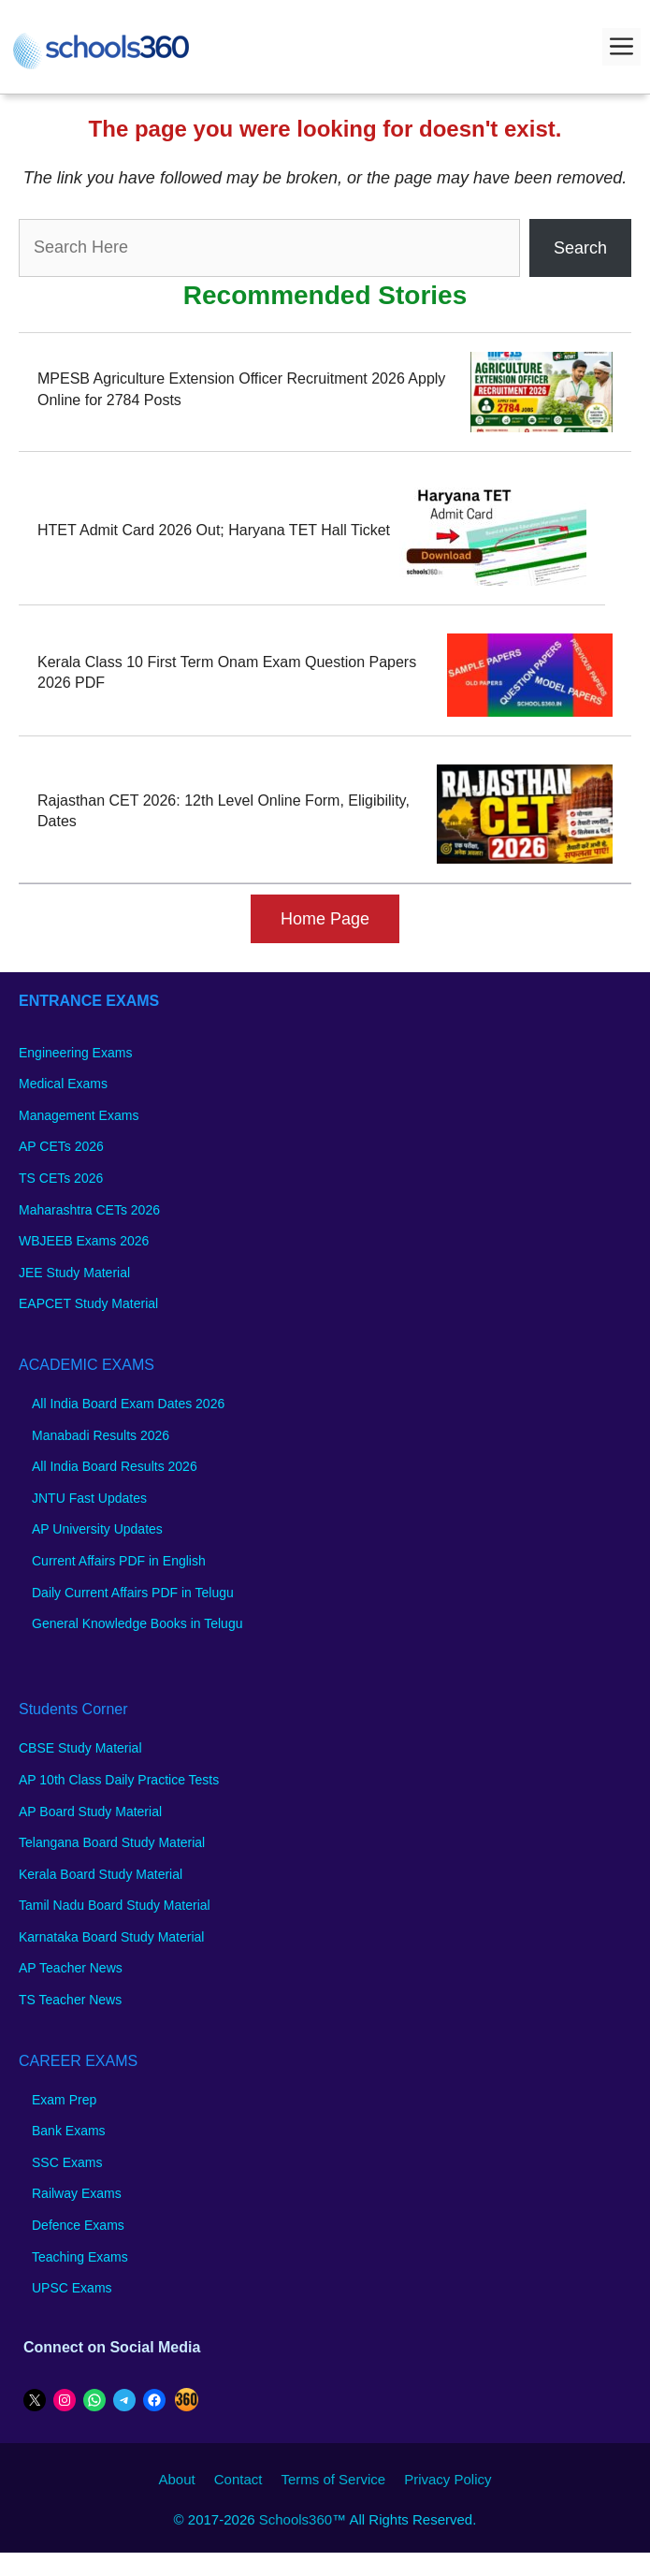  Describe the element at coordinates (137, 1623) in the screenshot. I see `General Knowledge Books in Telugu` at that location.